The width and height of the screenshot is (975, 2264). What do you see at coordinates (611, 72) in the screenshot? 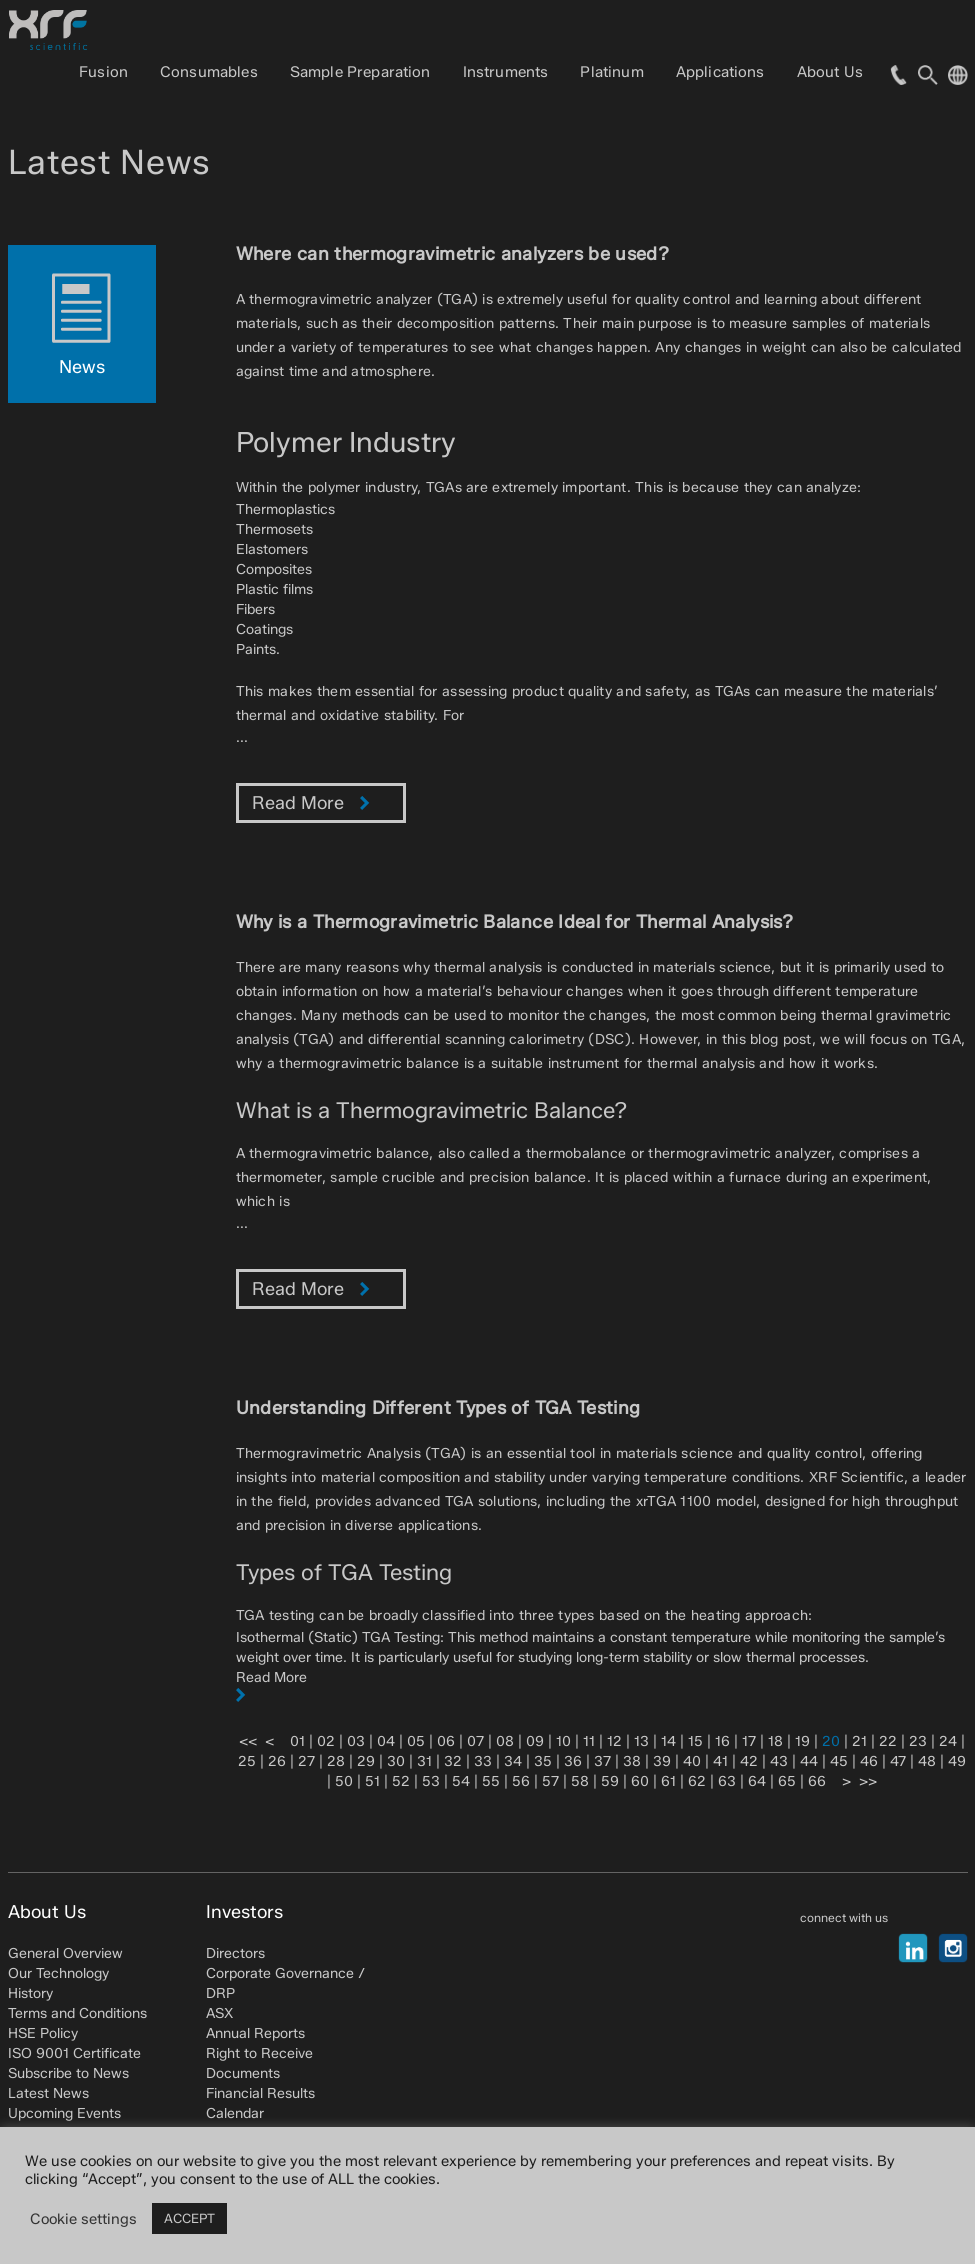
I see `Platinum` at bounding box center [611, 72].